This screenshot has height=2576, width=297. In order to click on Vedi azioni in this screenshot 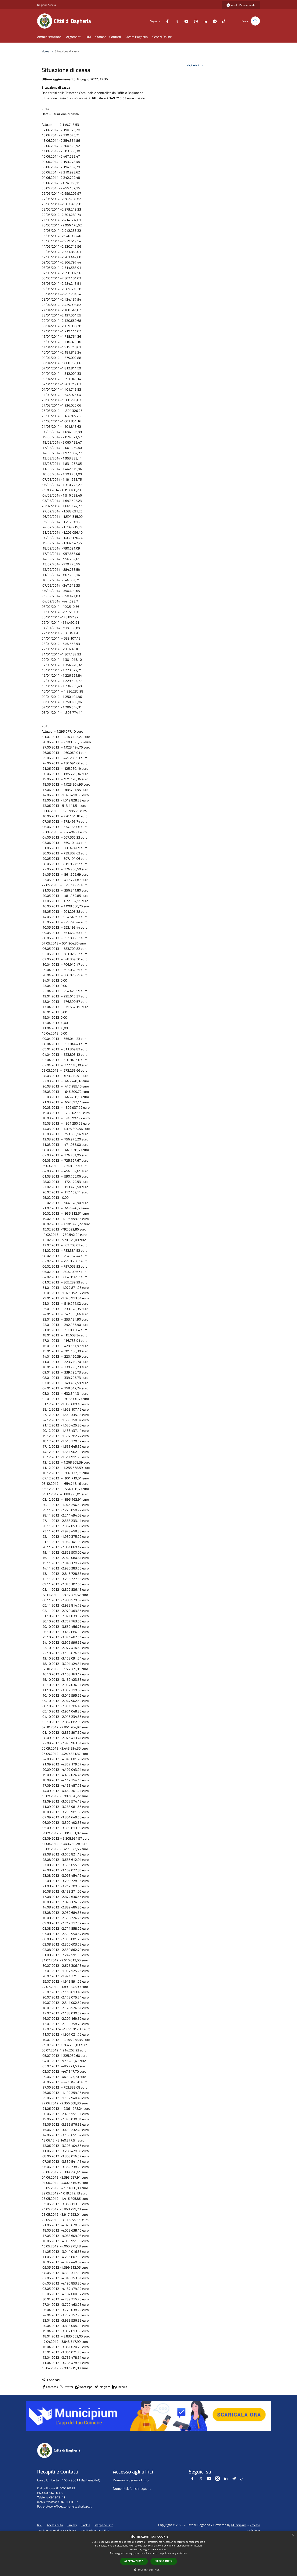, I will do `click(195, 65)`.